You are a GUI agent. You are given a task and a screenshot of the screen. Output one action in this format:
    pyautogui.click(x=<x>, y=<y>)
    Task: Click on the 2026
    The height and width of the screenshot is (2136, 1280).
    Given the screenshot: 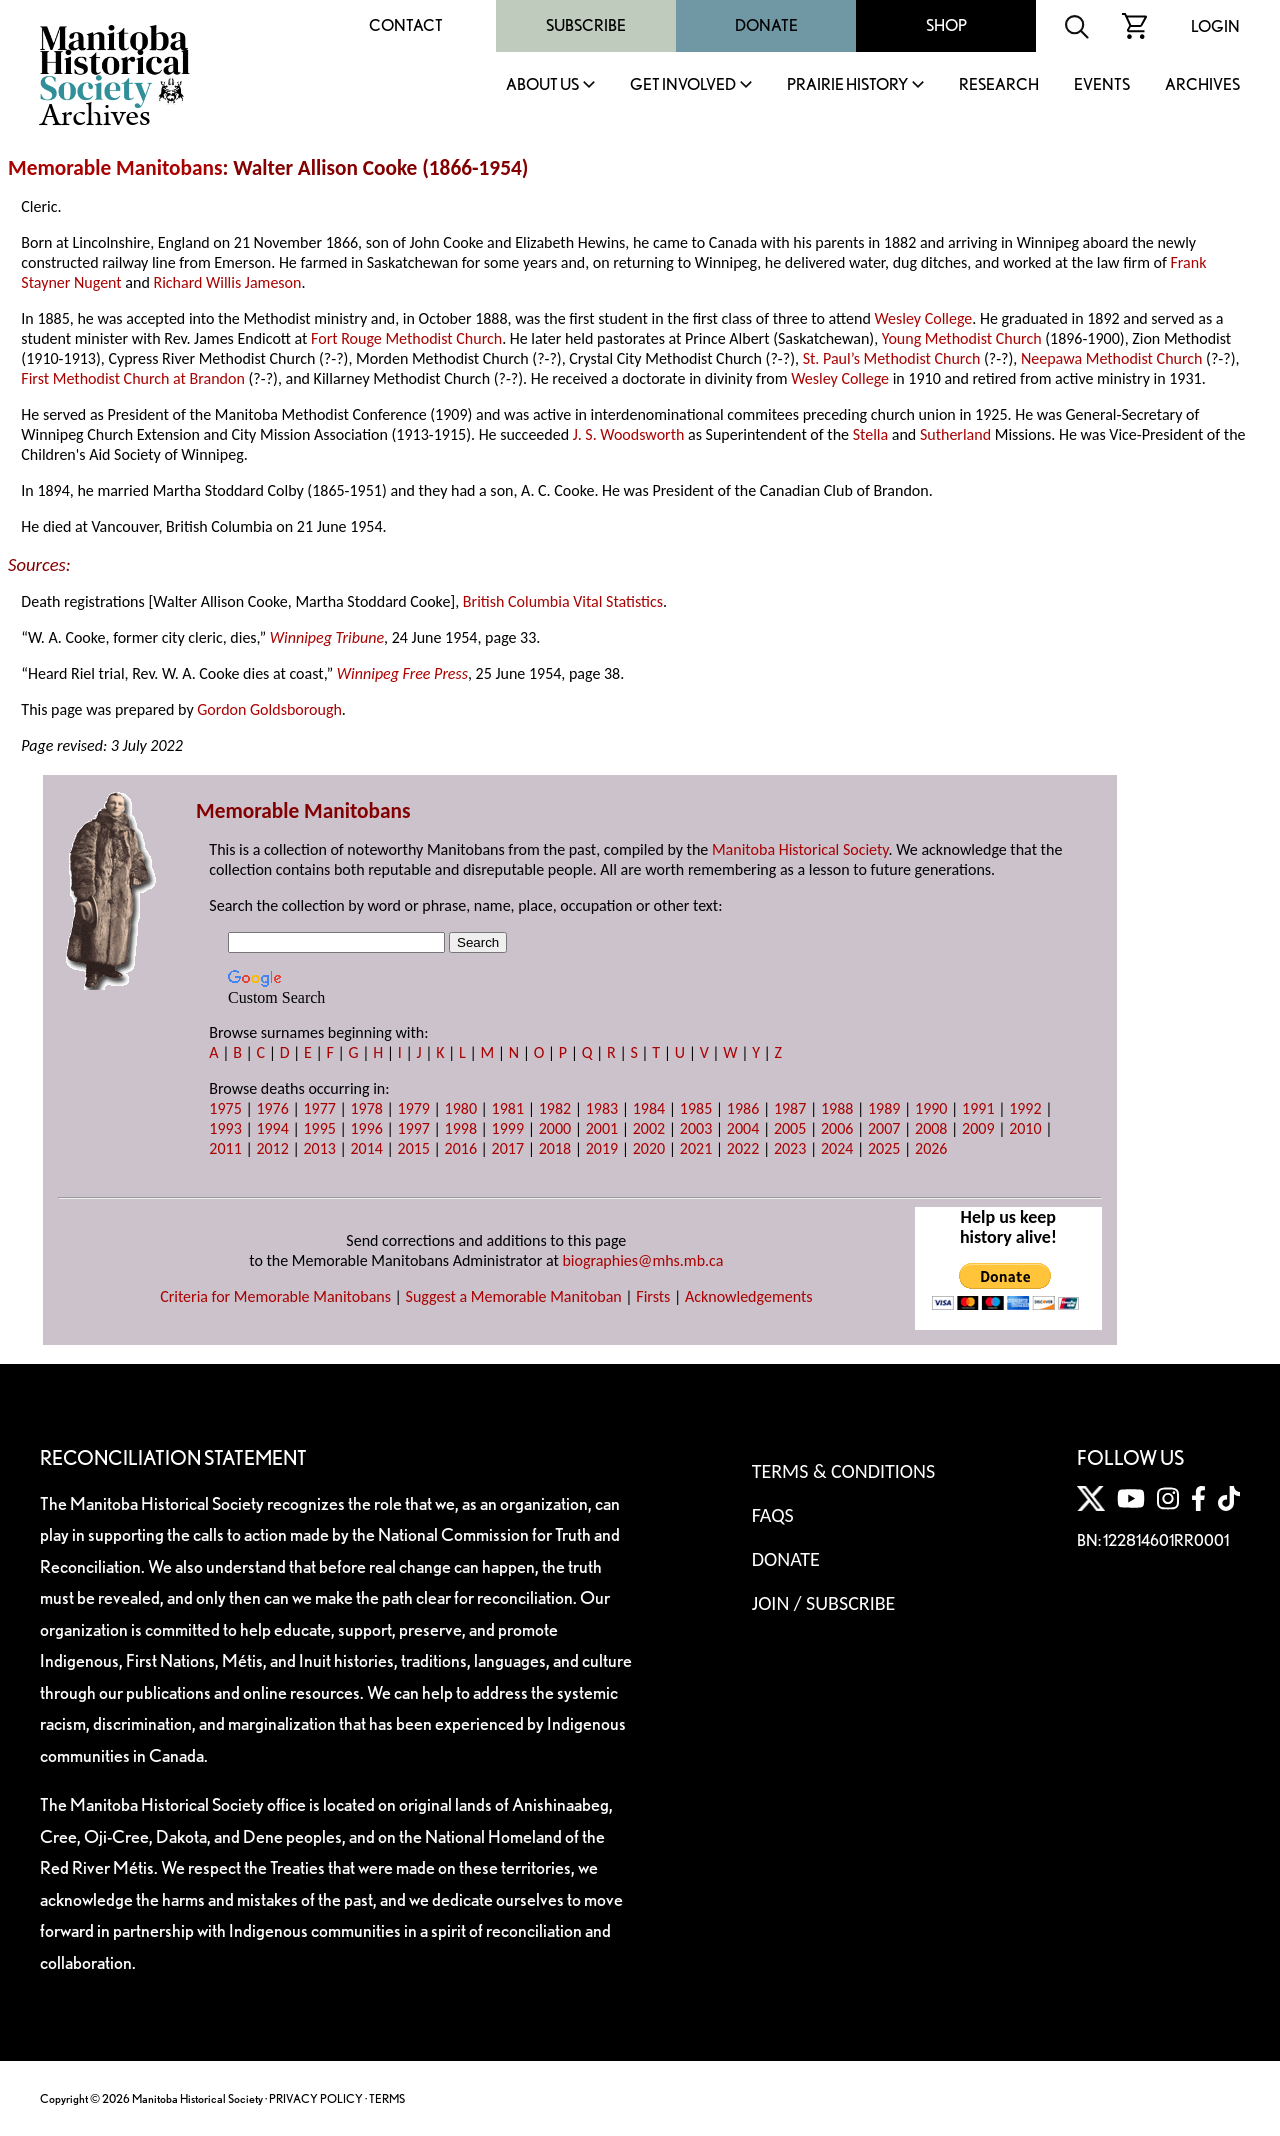 What is the action you would take?
    pyautogui.click(x=931, y=1148)
    